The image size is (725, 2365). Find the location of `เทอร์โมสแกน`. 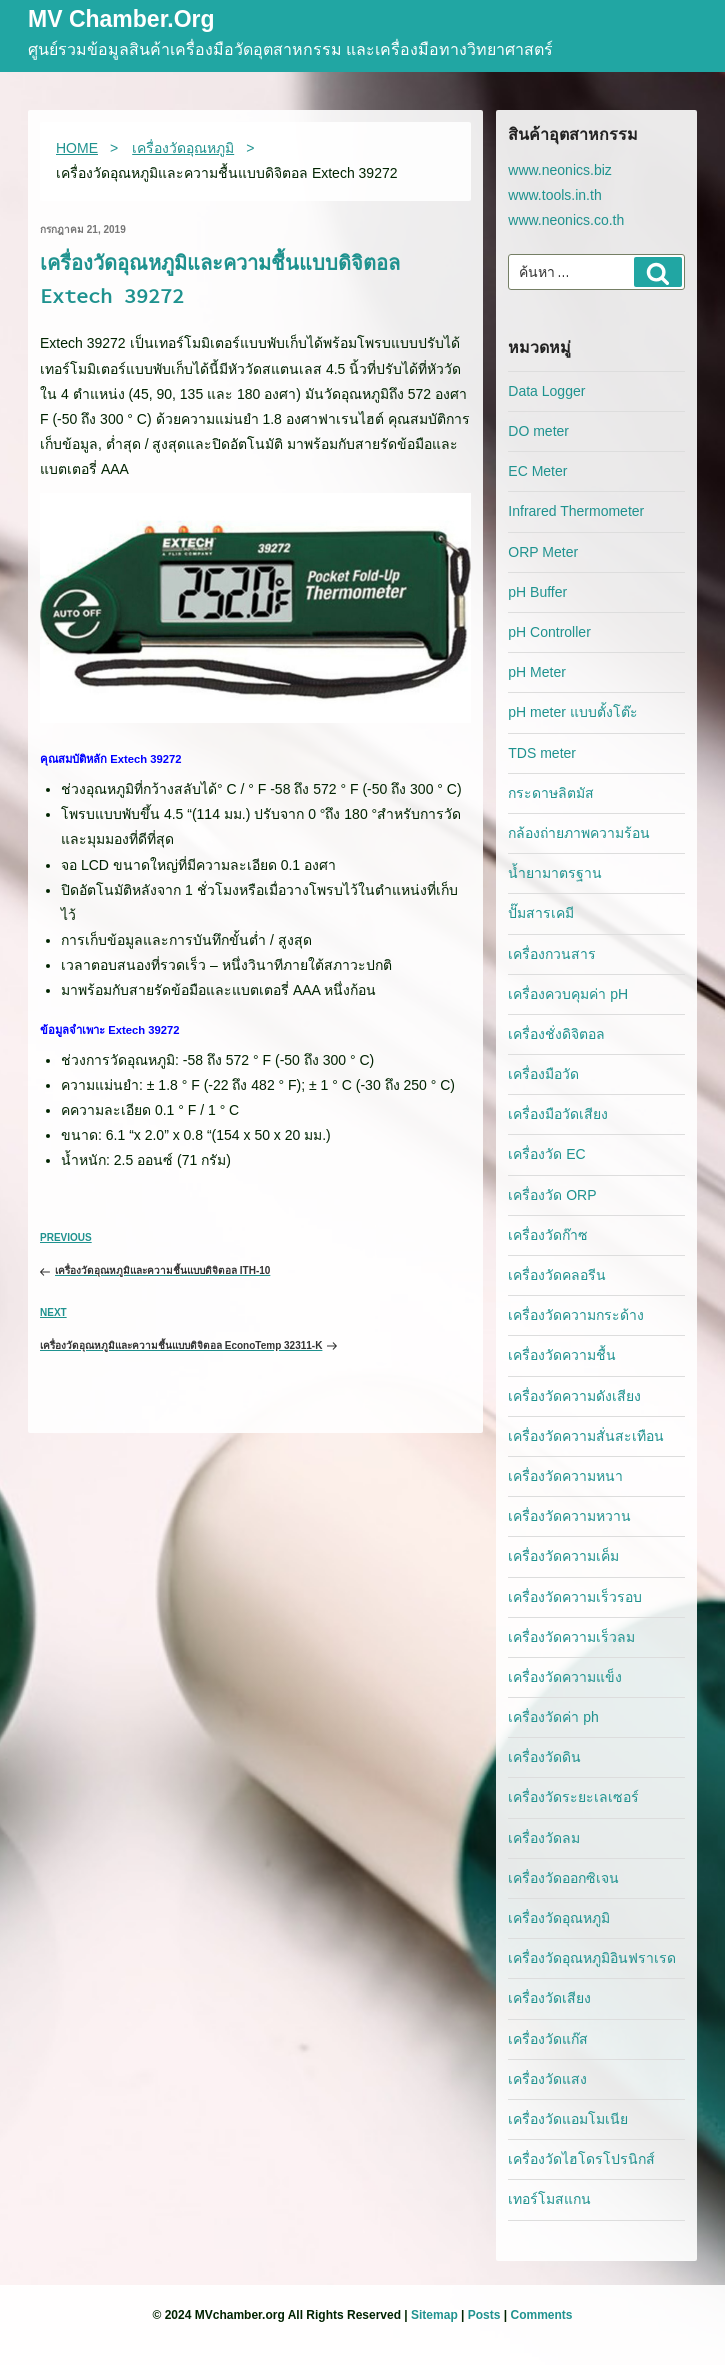

เทอร์โมสแกน is located at coordinates (549, 2199).